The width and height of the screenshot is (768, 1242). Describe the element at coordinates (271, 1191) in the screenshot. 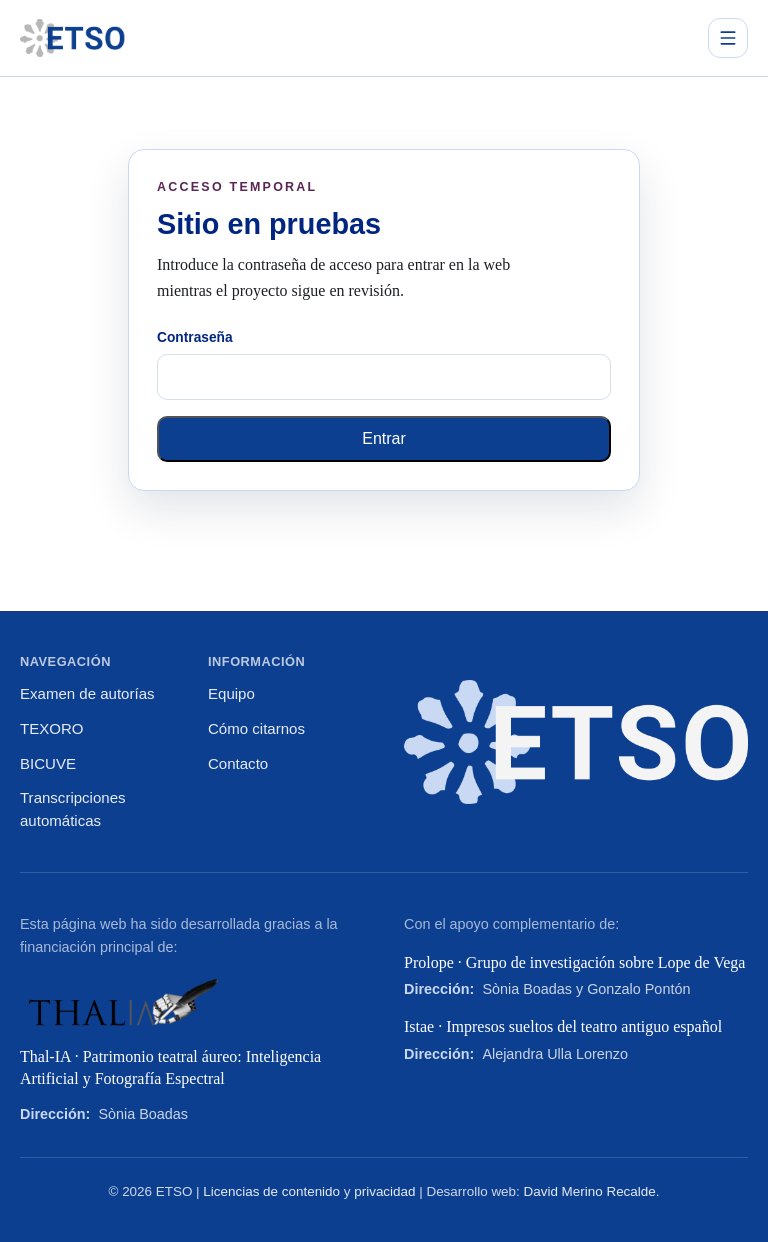

I see `Licencias de contenido` at that location.